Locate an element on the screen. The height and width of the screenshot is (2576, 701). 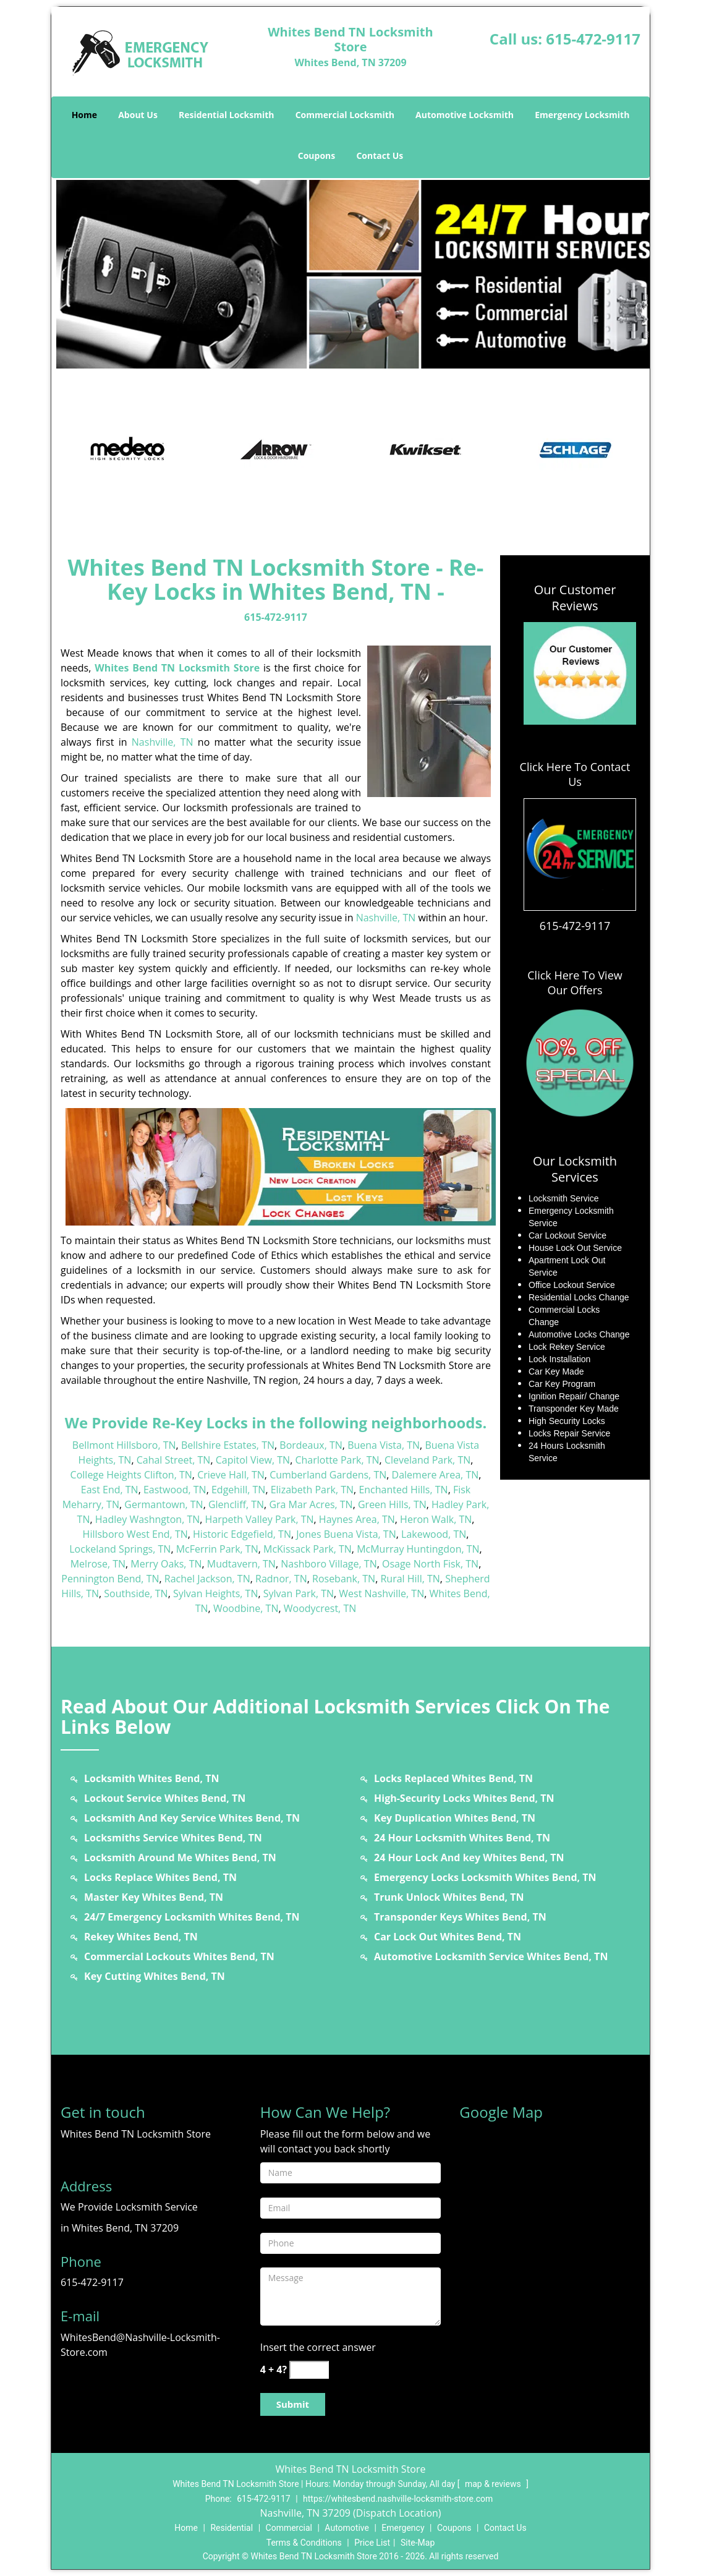
East End, TN is located at coordinates (109, 1489).